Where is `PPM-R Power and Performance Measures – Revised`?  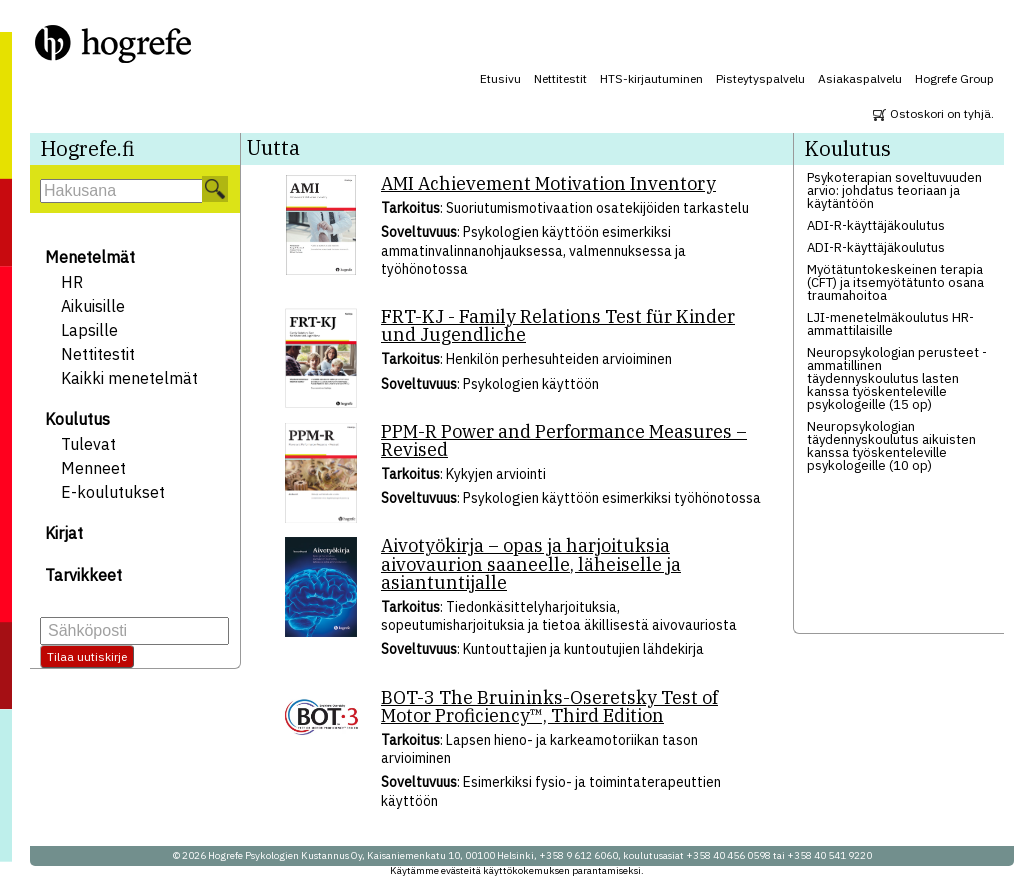 PPM-R Power and Performance Measures – Revised is located at coordinates (564, 440).